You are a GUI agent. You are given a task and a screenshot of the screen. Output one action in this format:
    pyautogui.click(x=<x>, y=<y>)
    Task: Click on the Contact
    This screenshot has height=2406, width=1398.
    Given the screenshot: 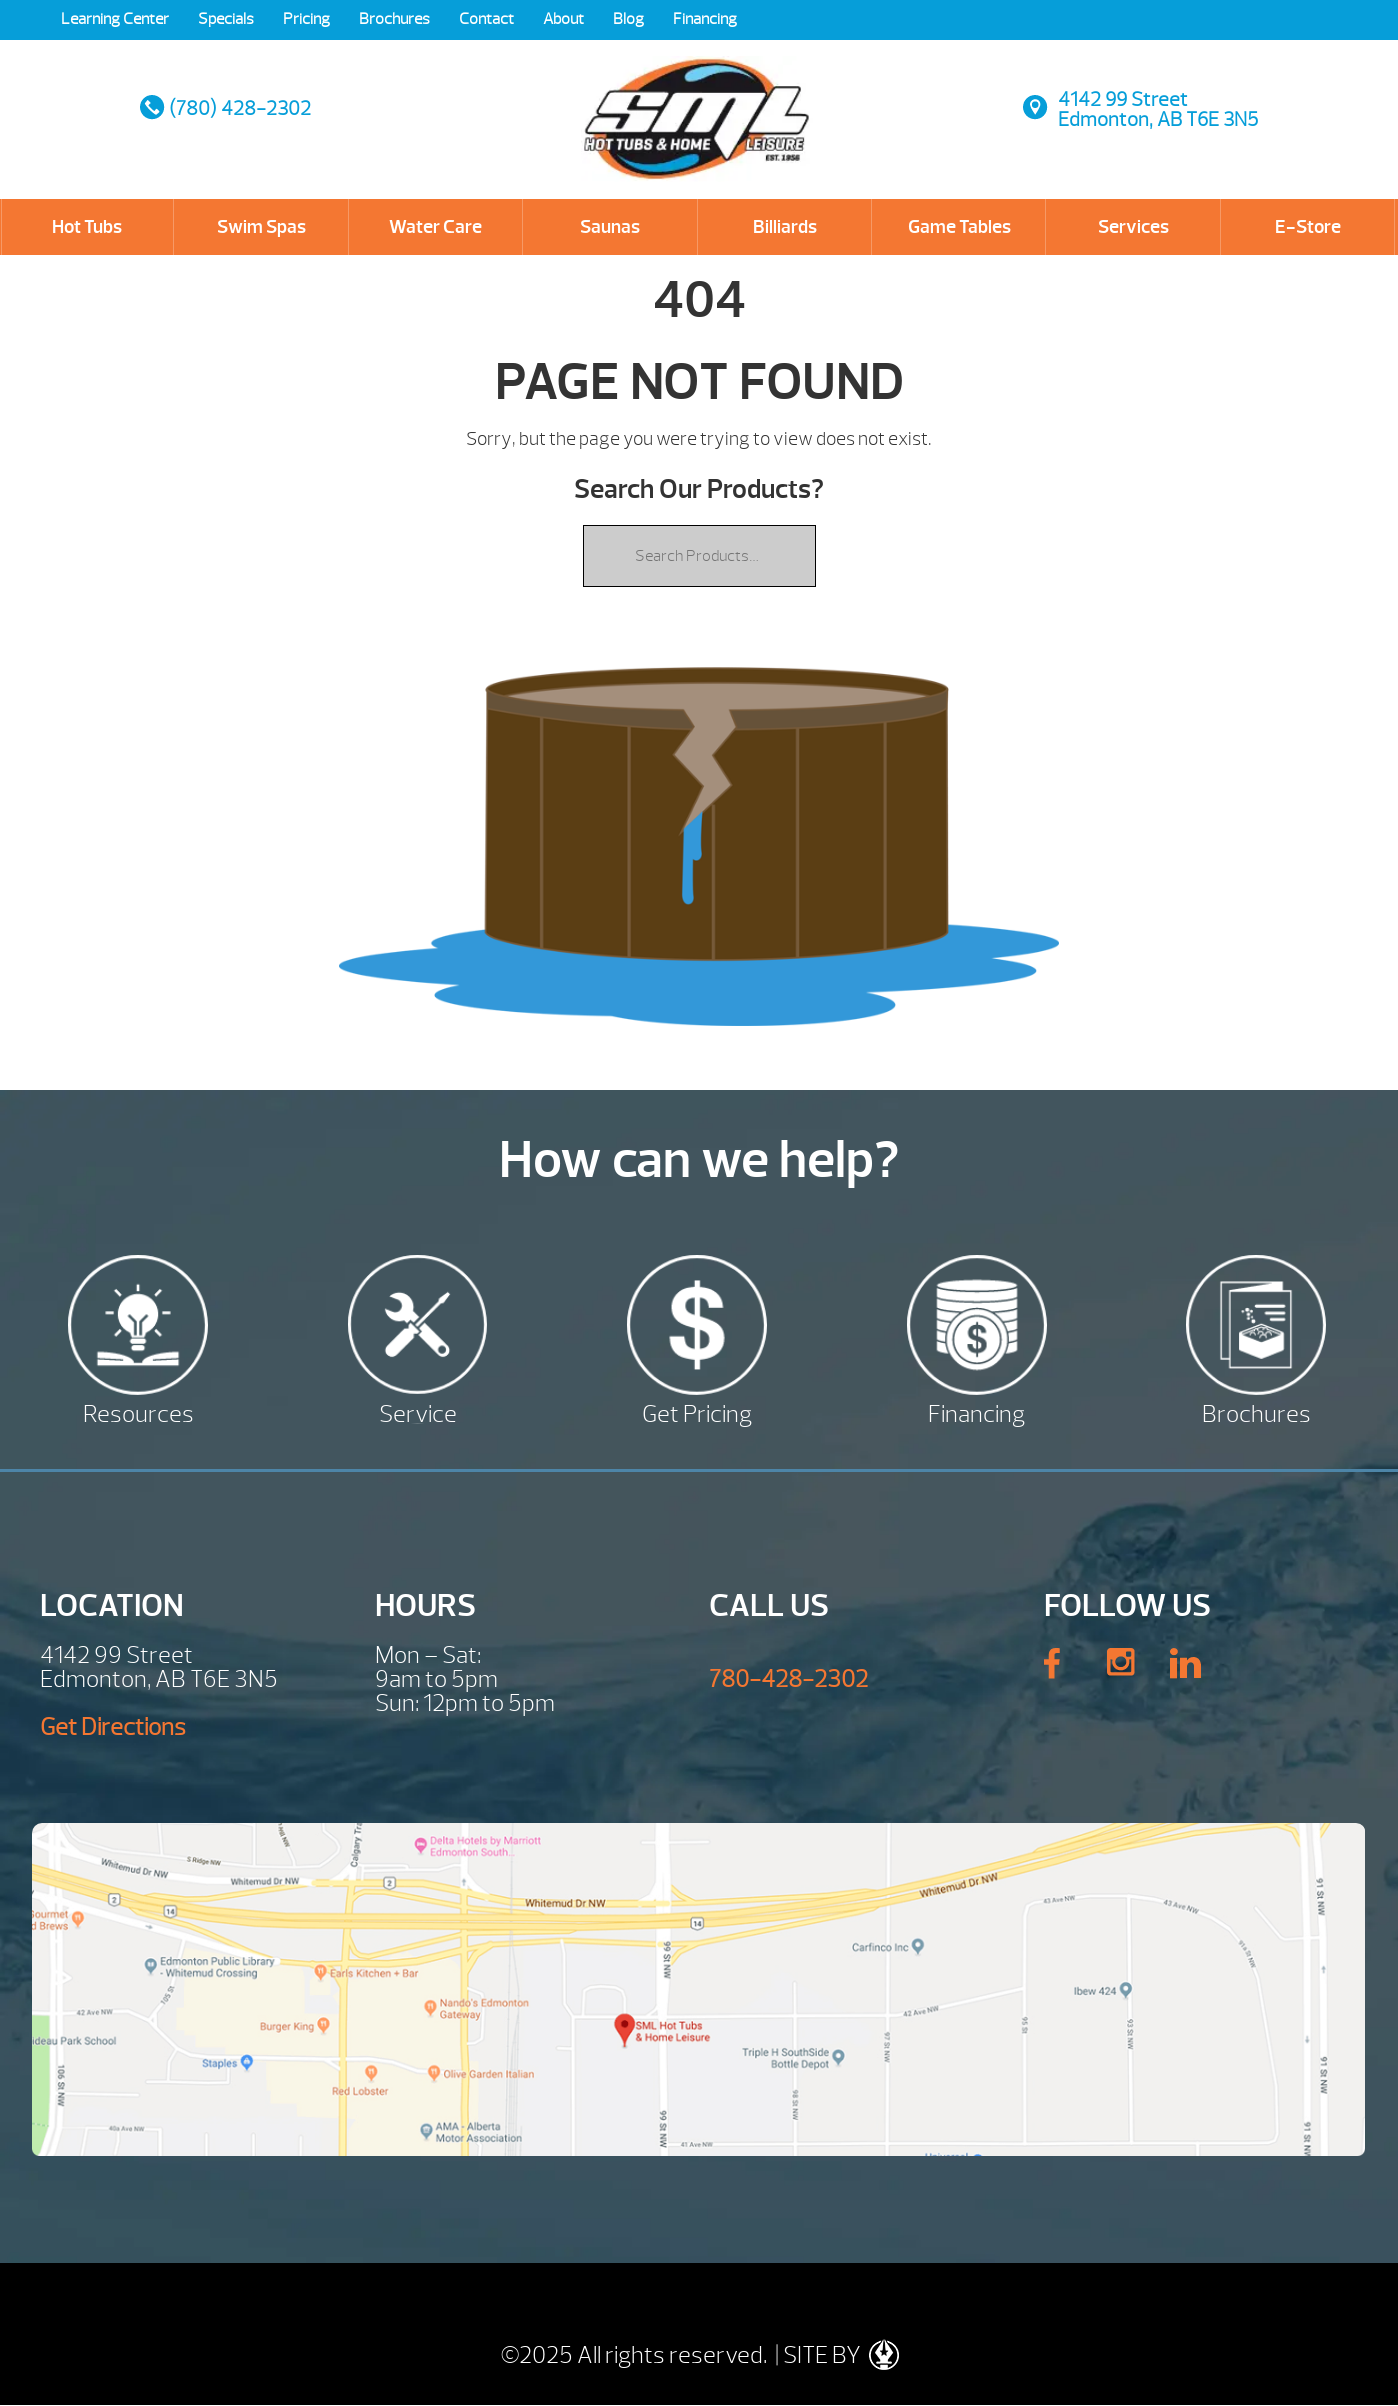 What is the action you would take?
    pyautogui.click(x=486, y=19)
    